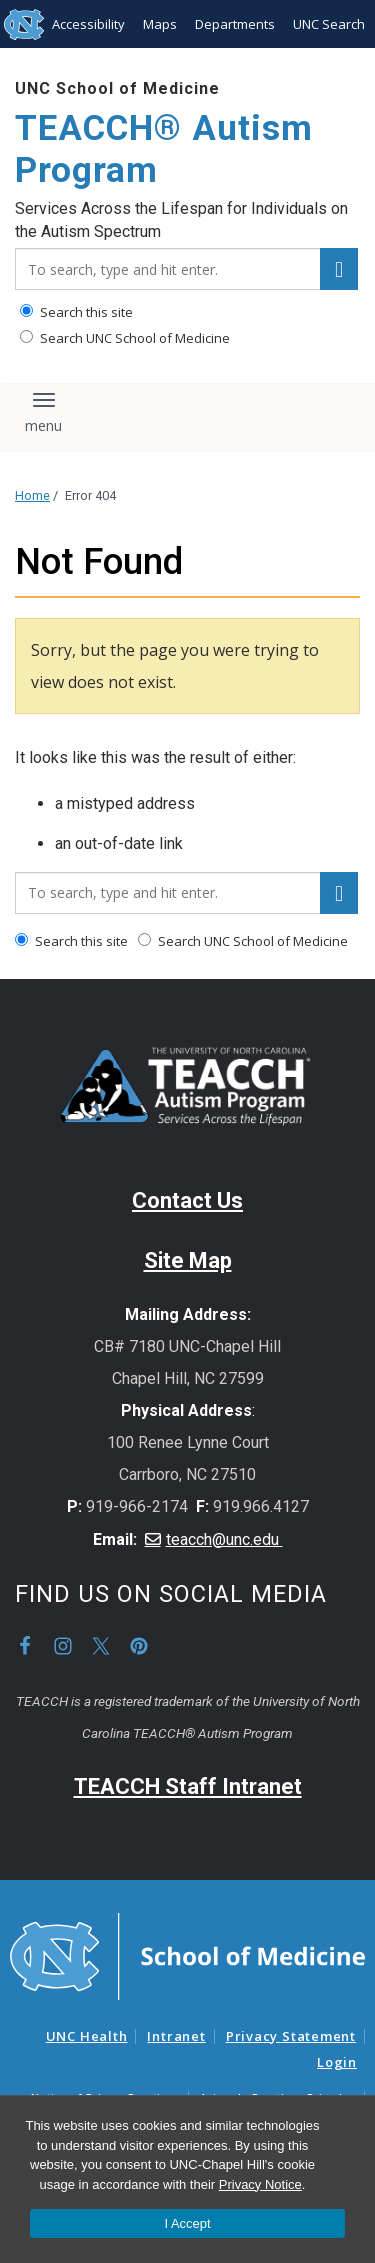 The height and width of the screenshot is (2263, 375). I want to click on Departments, so click(235, 24).